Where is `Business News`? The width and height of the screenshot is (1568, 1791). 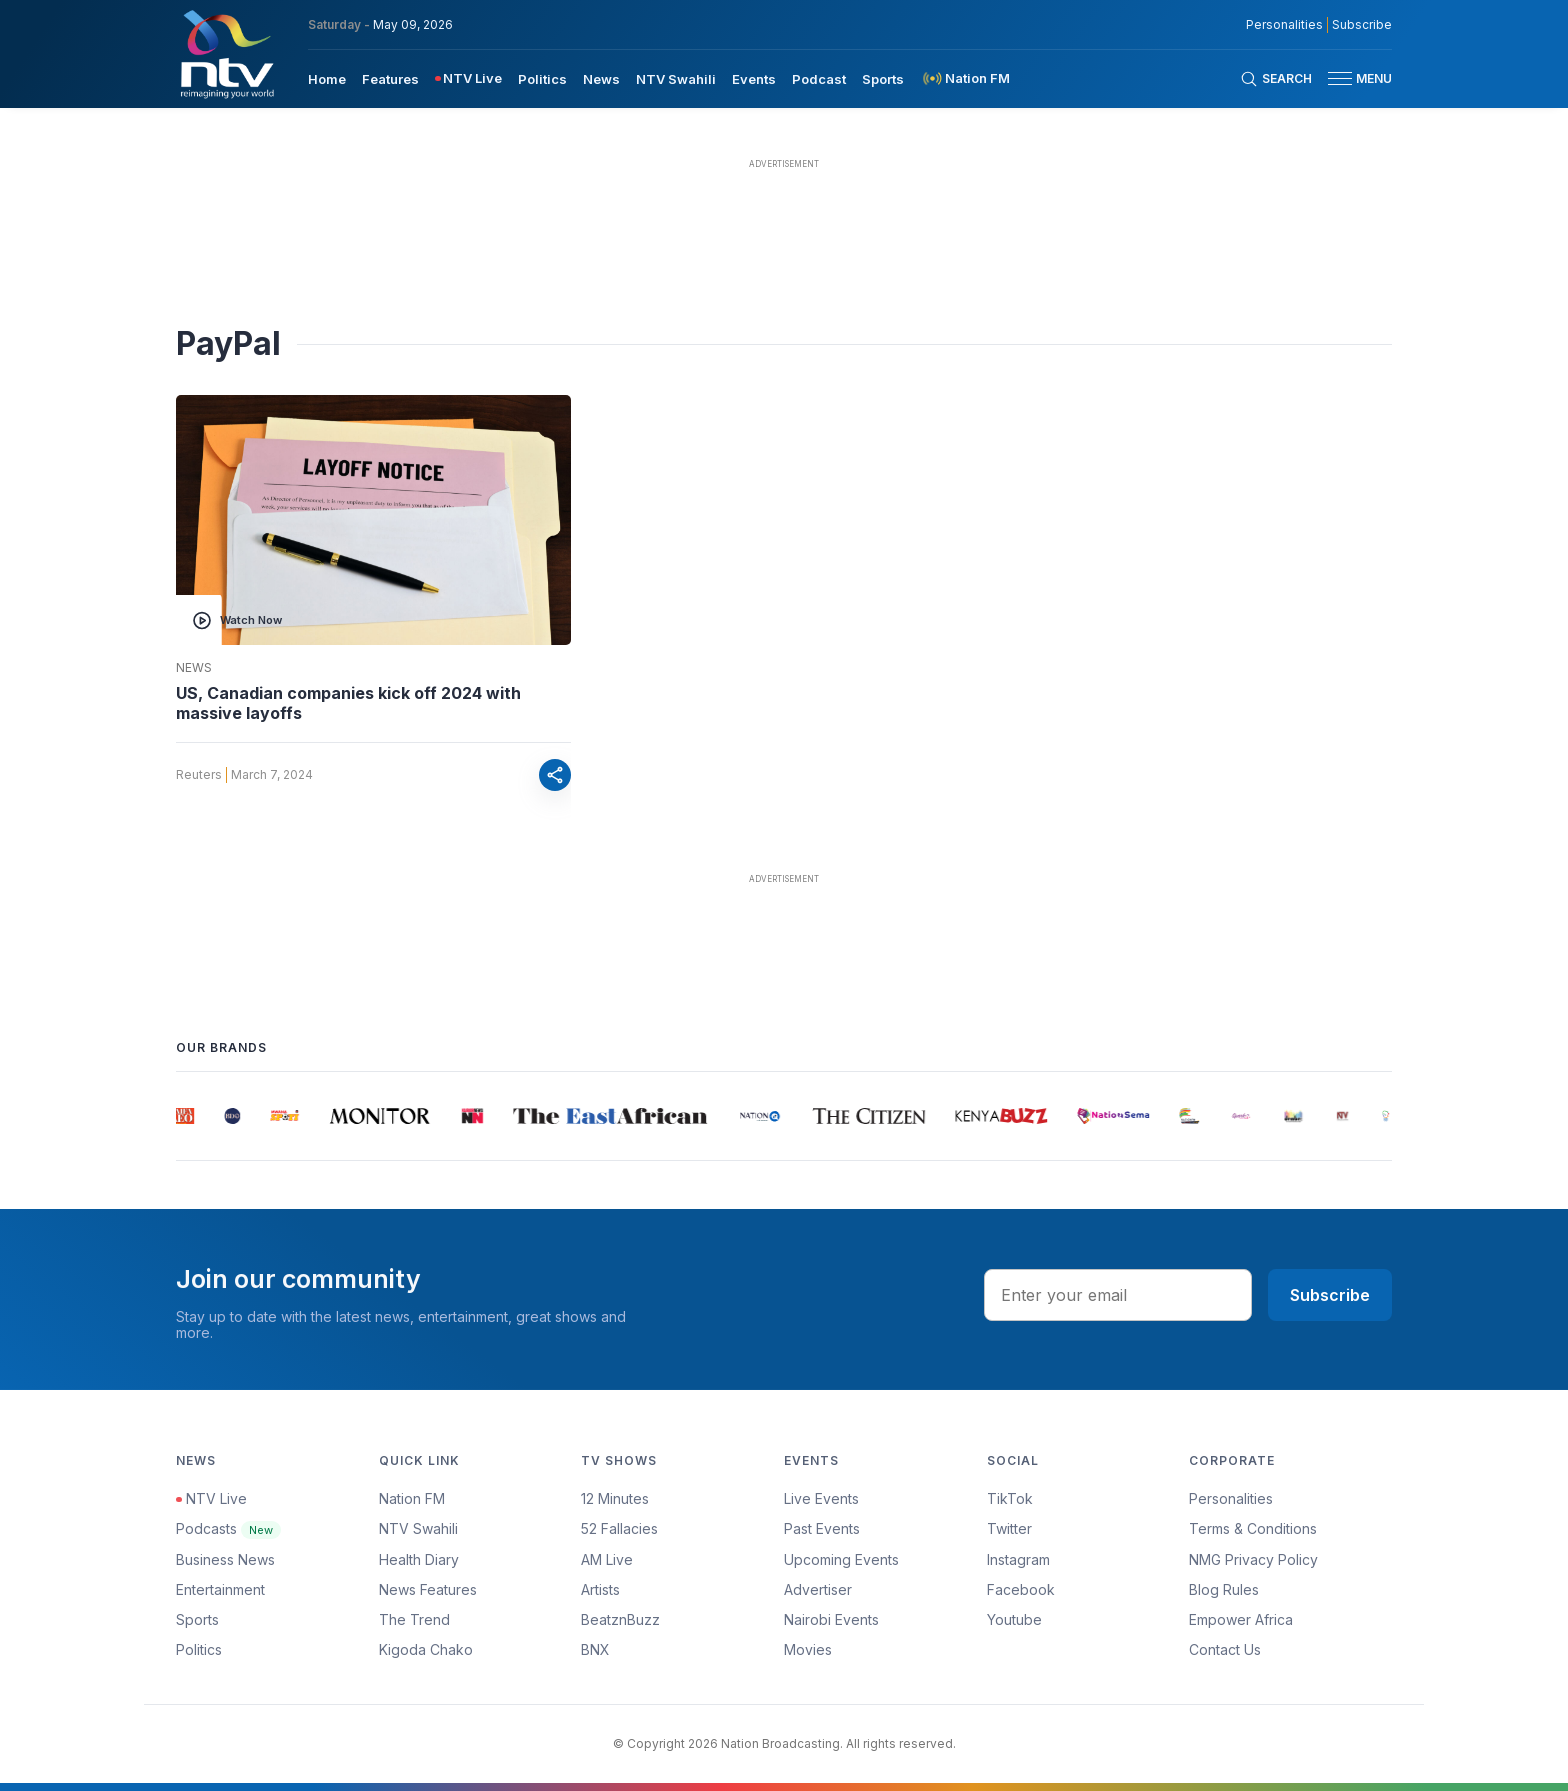
Business News is located at coordinates (225, 1559).